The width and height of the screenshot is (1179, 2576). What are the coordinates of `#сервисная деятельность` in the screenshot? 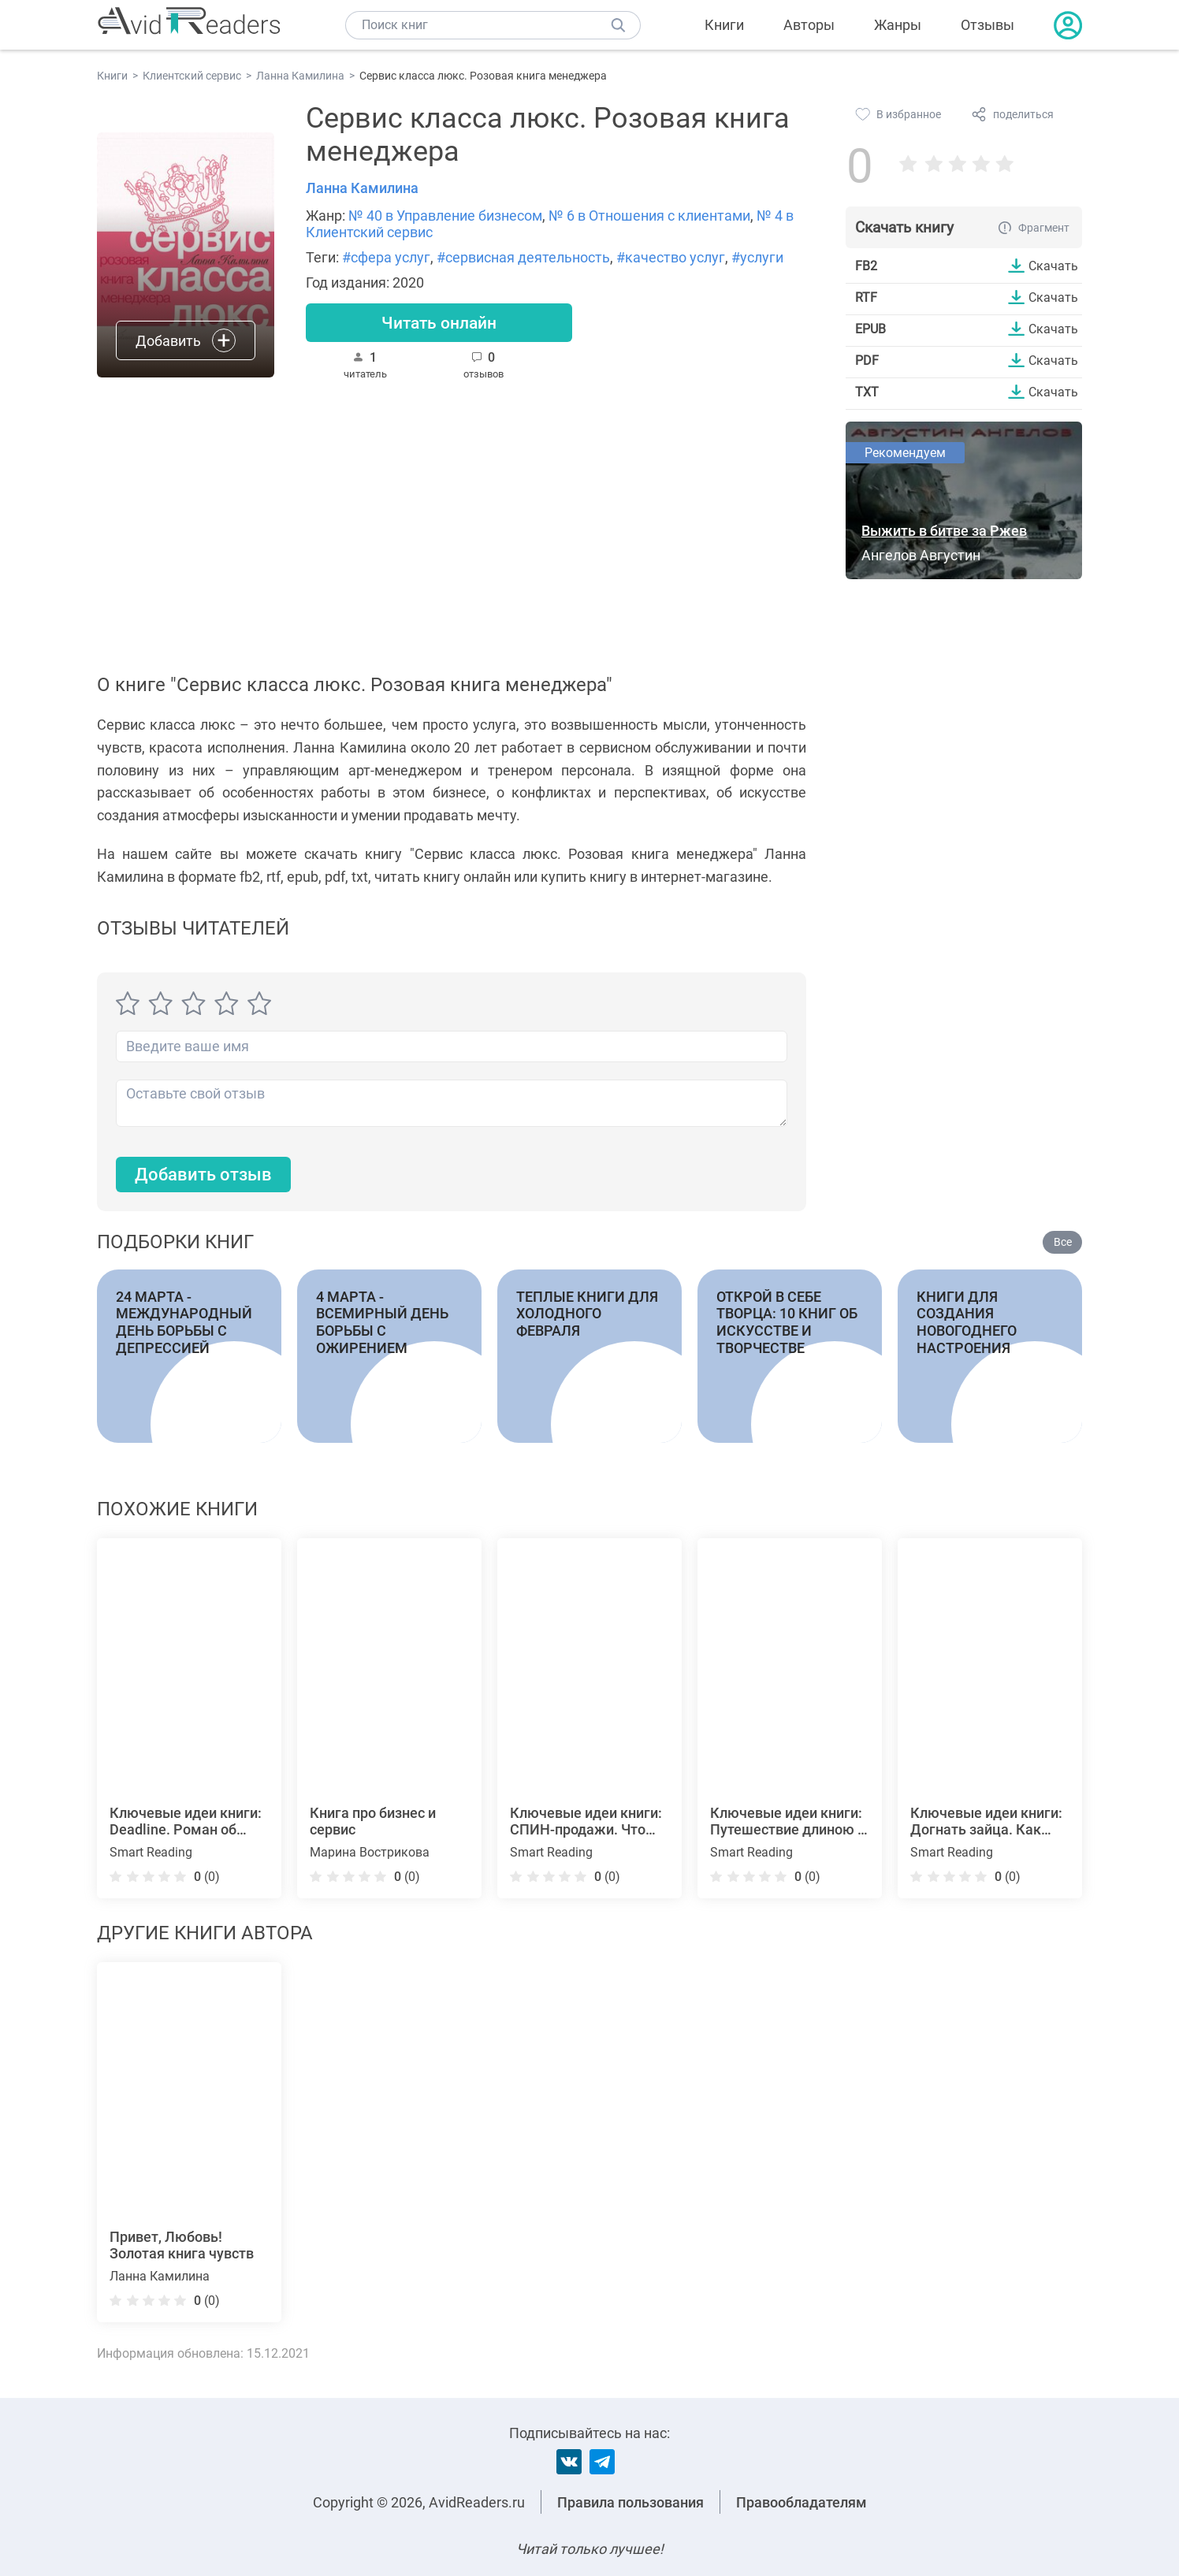 It's located at (523, 257).